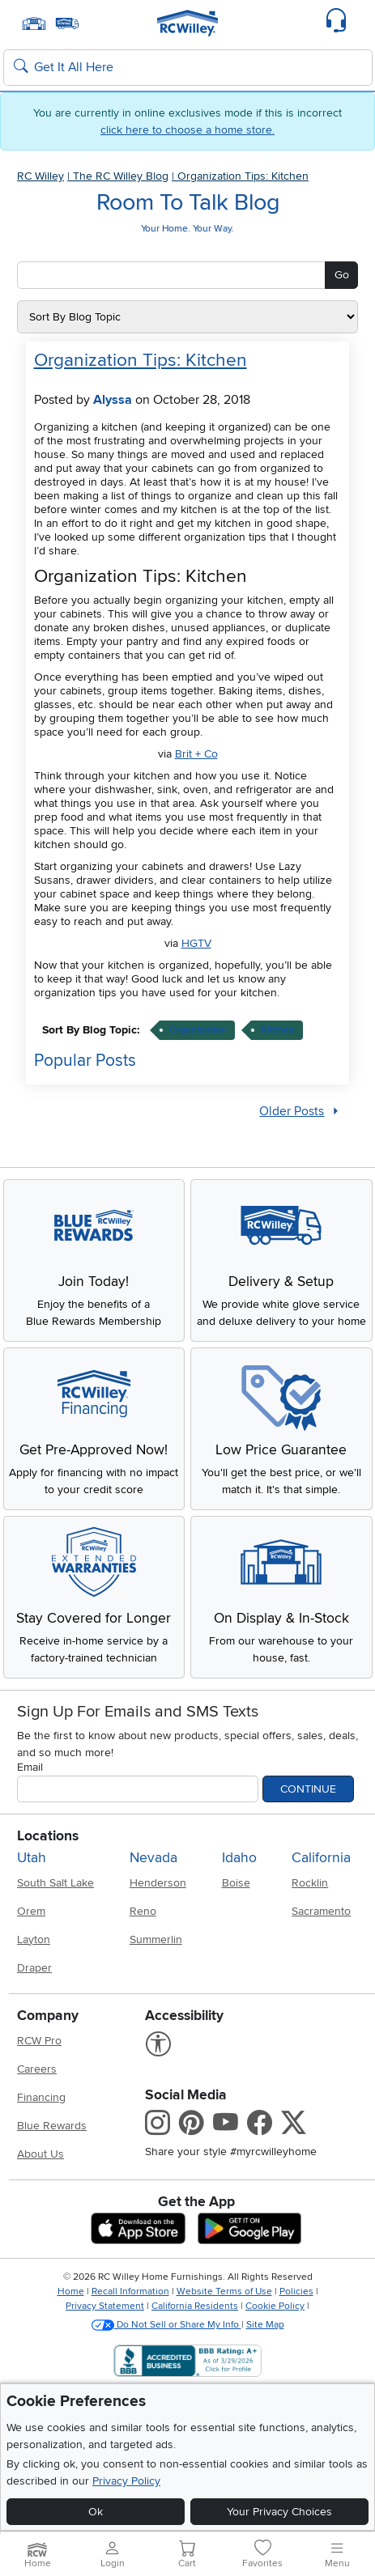 This screenshot has height=2576, width=375. What do you see at coordinates (130, 2291) in the screenshot?
I see `Recall Information` at bounding box center [130, 2291].